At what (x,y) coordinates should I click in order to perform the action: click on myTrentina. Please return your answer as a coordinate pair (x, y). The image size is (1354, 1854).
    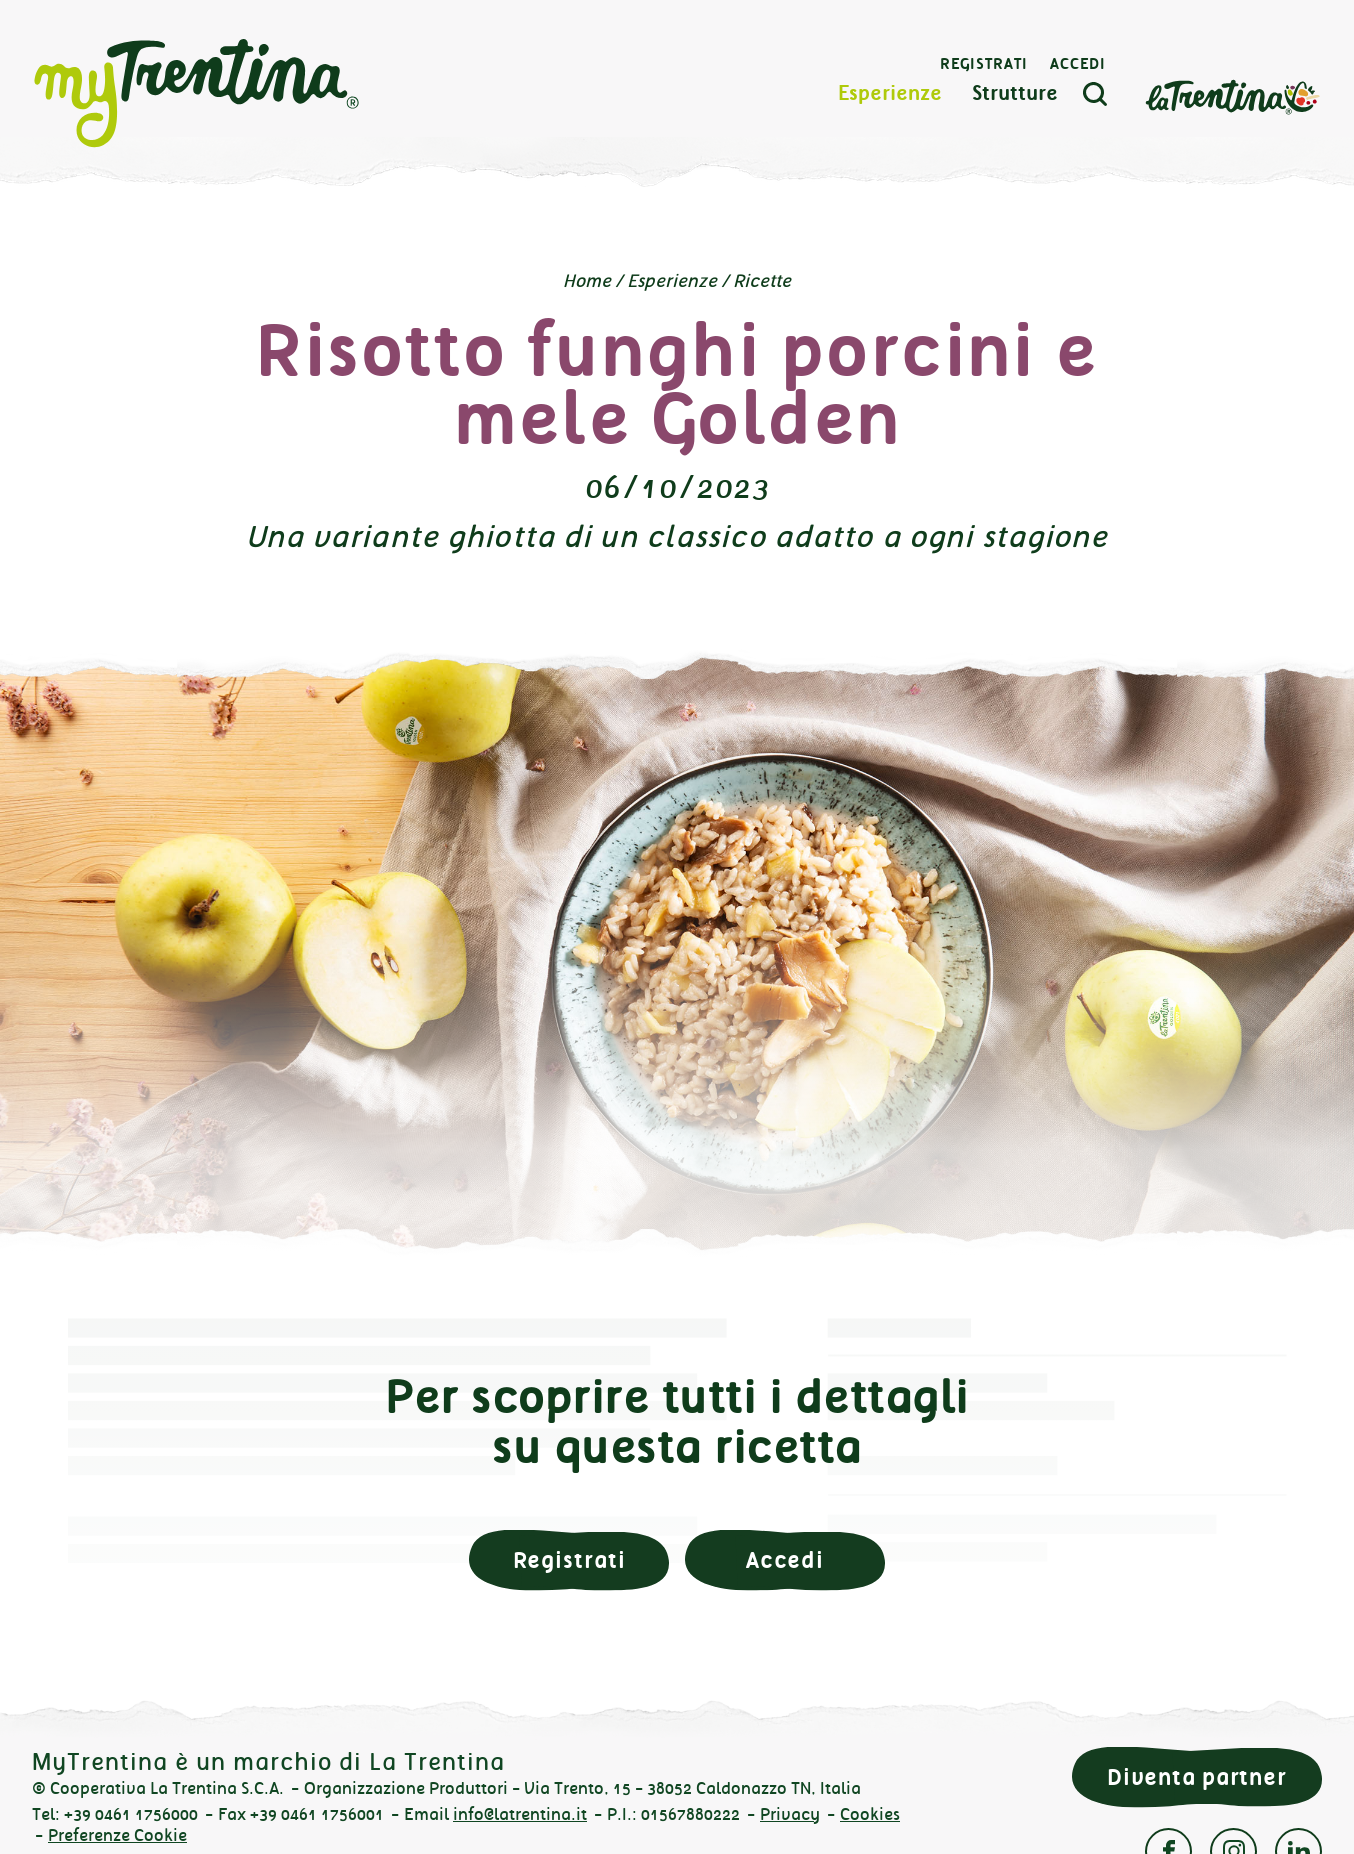
    Looking at the image, I should click on (197, 95).